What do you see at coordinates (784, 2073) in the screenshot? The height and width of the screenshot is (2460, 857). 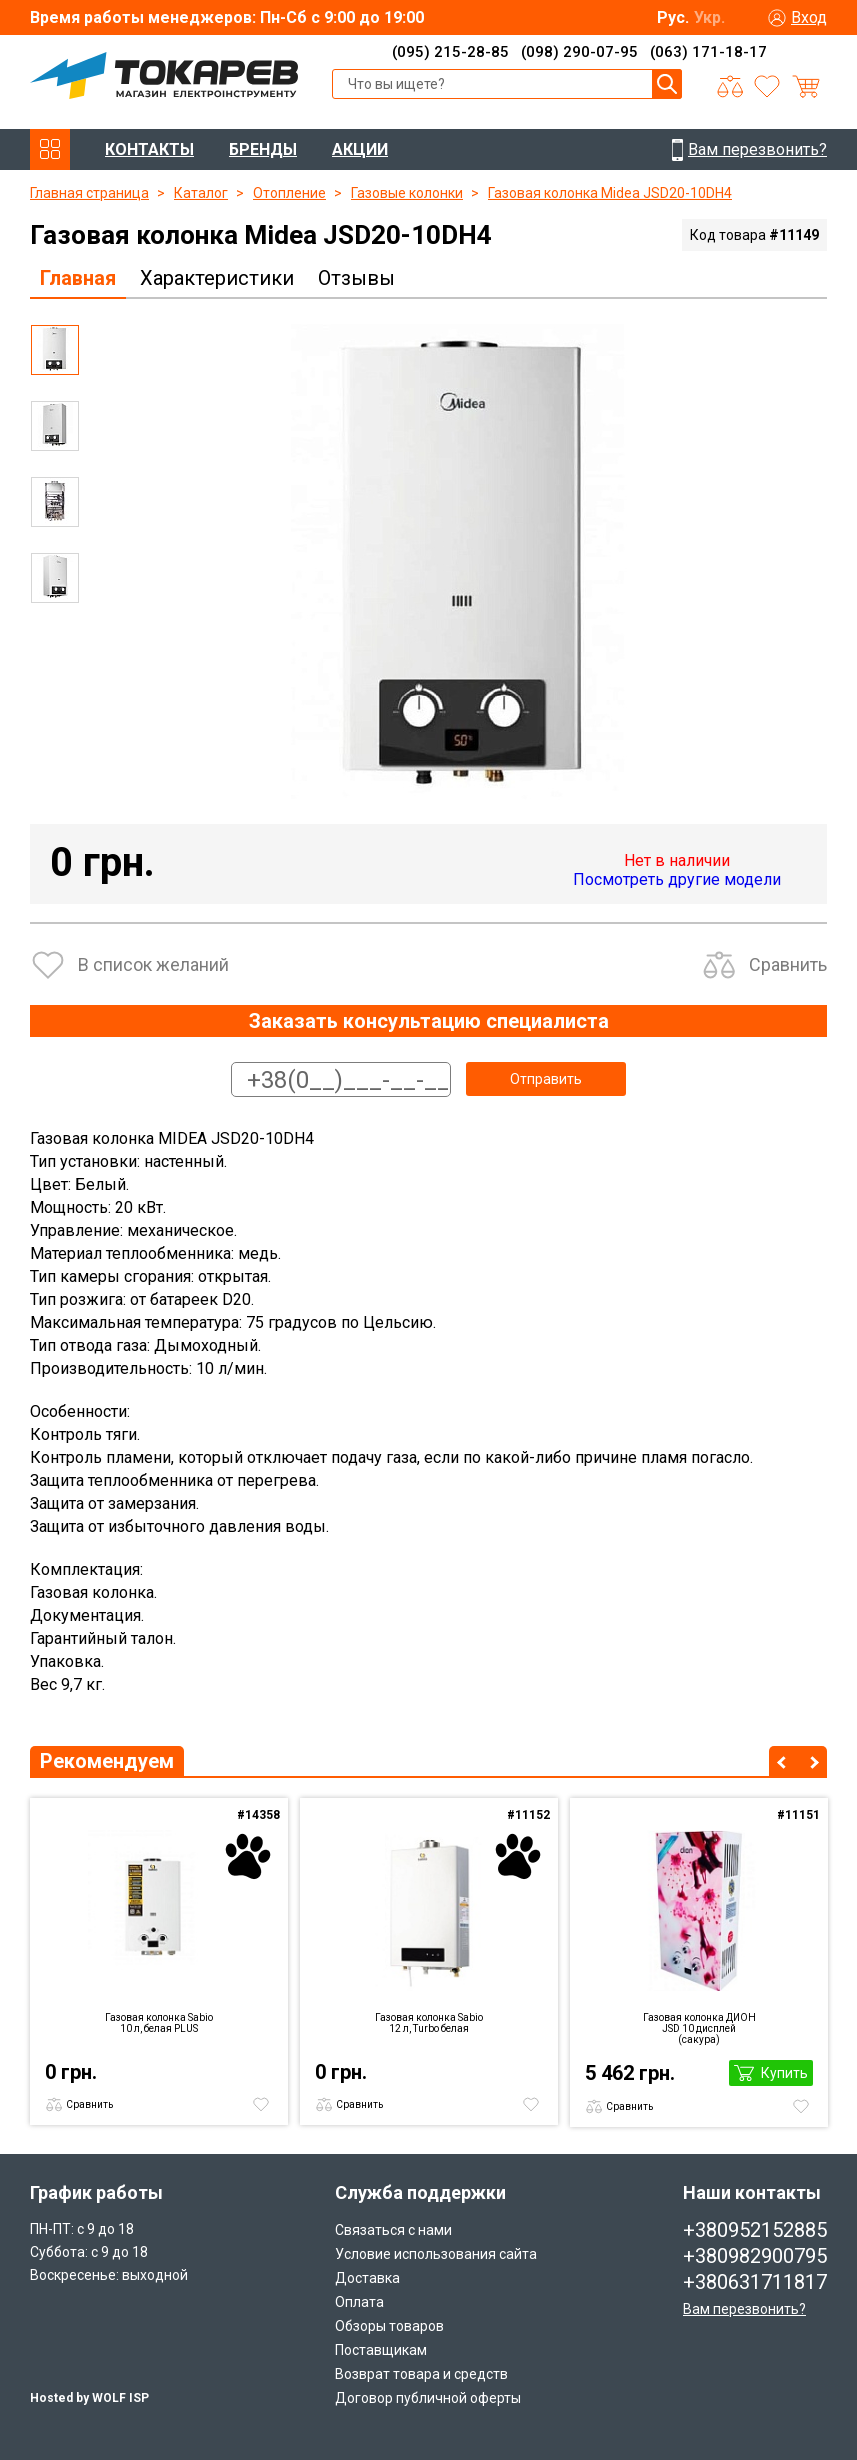 I see `Купить` at bounding box center [784, 2073].